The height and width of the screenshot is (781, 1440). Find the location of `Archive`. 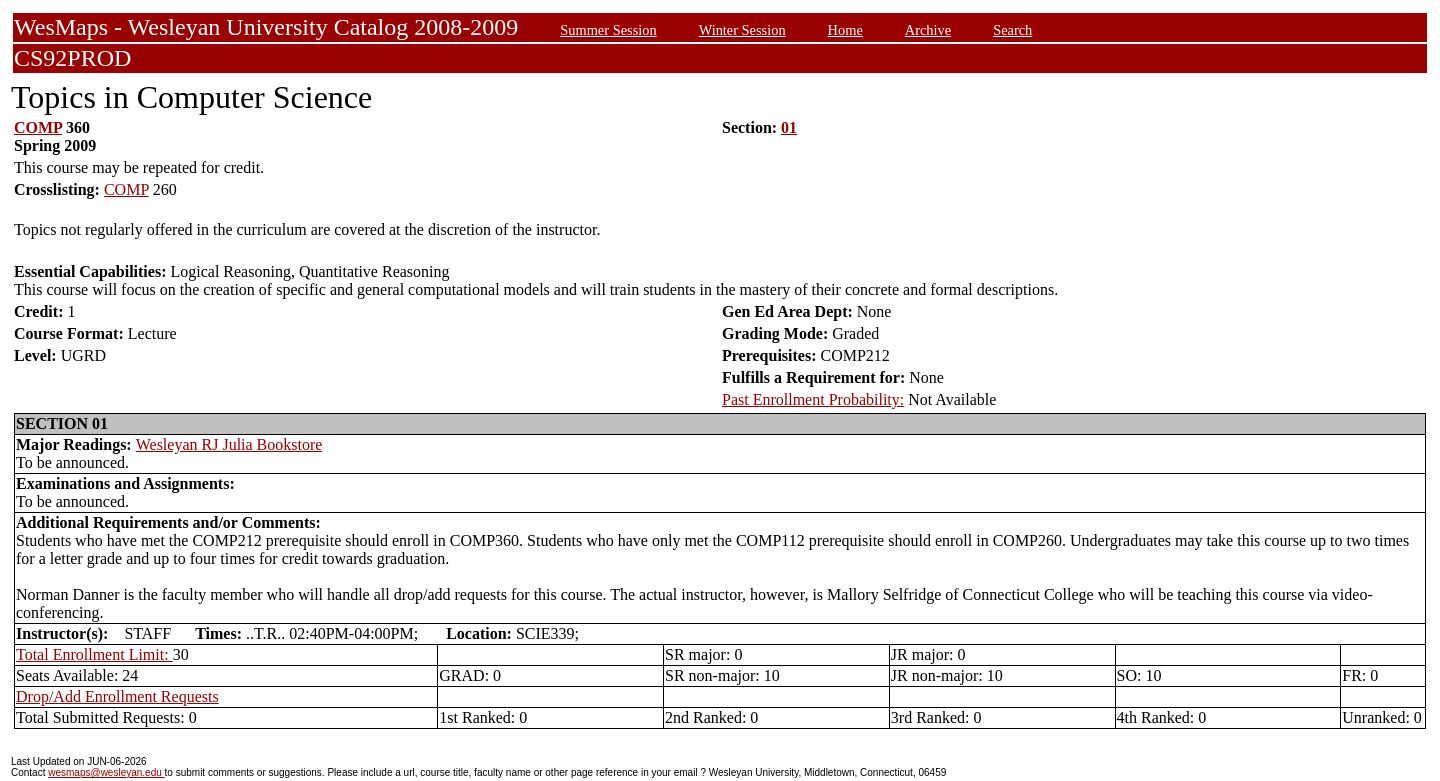

Archive is located at coordinates (928, 30).